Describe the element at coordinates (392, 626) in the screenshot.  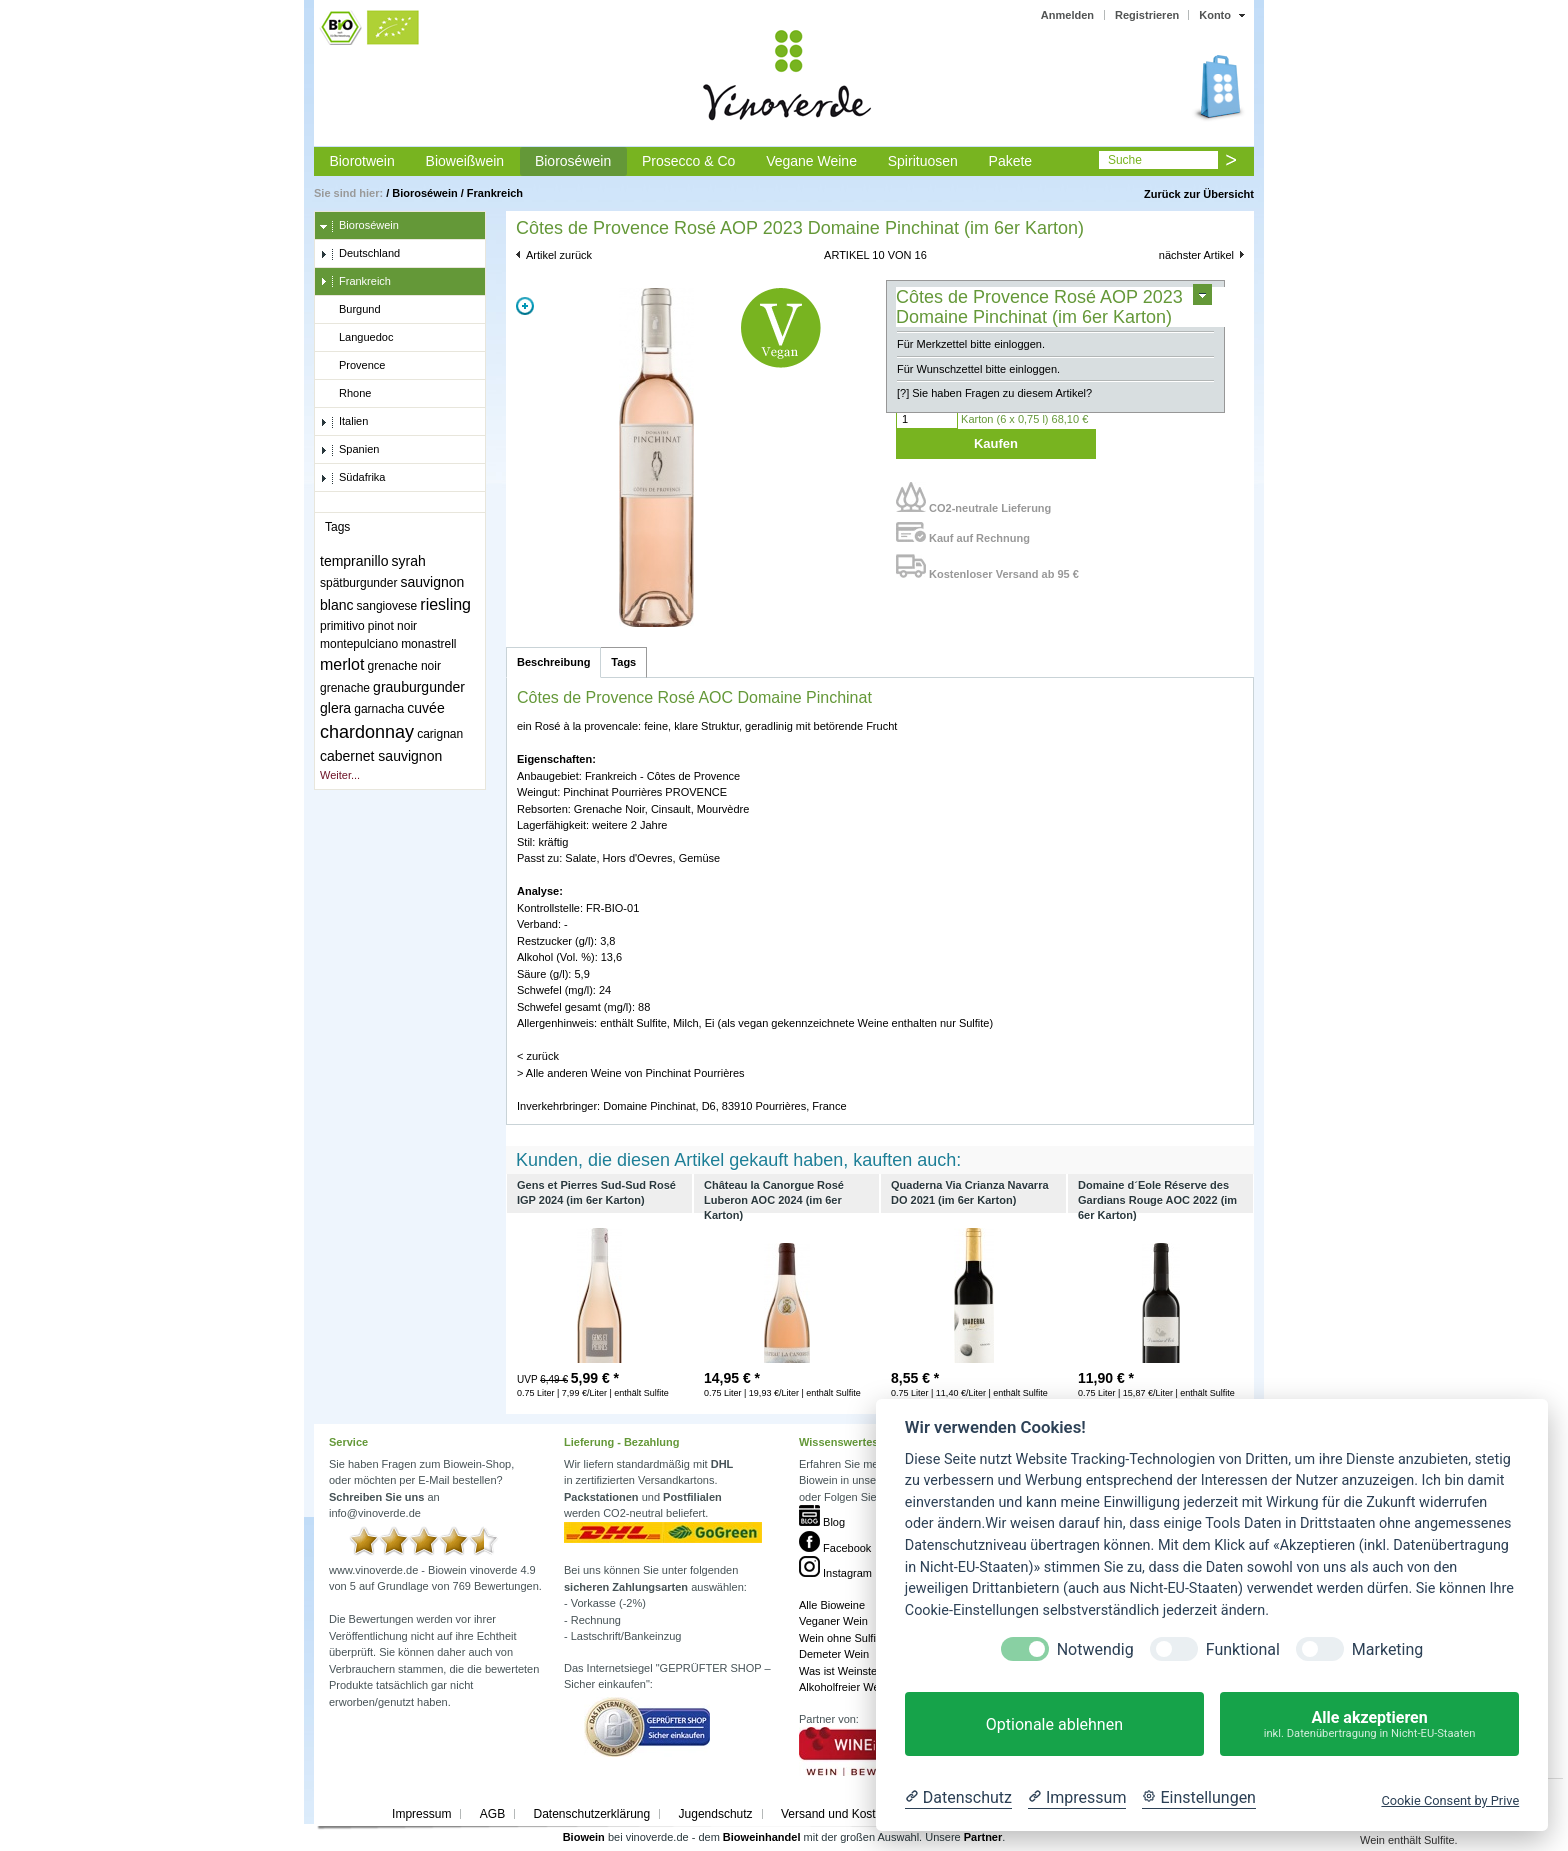
I see `pinot noir` at that location.